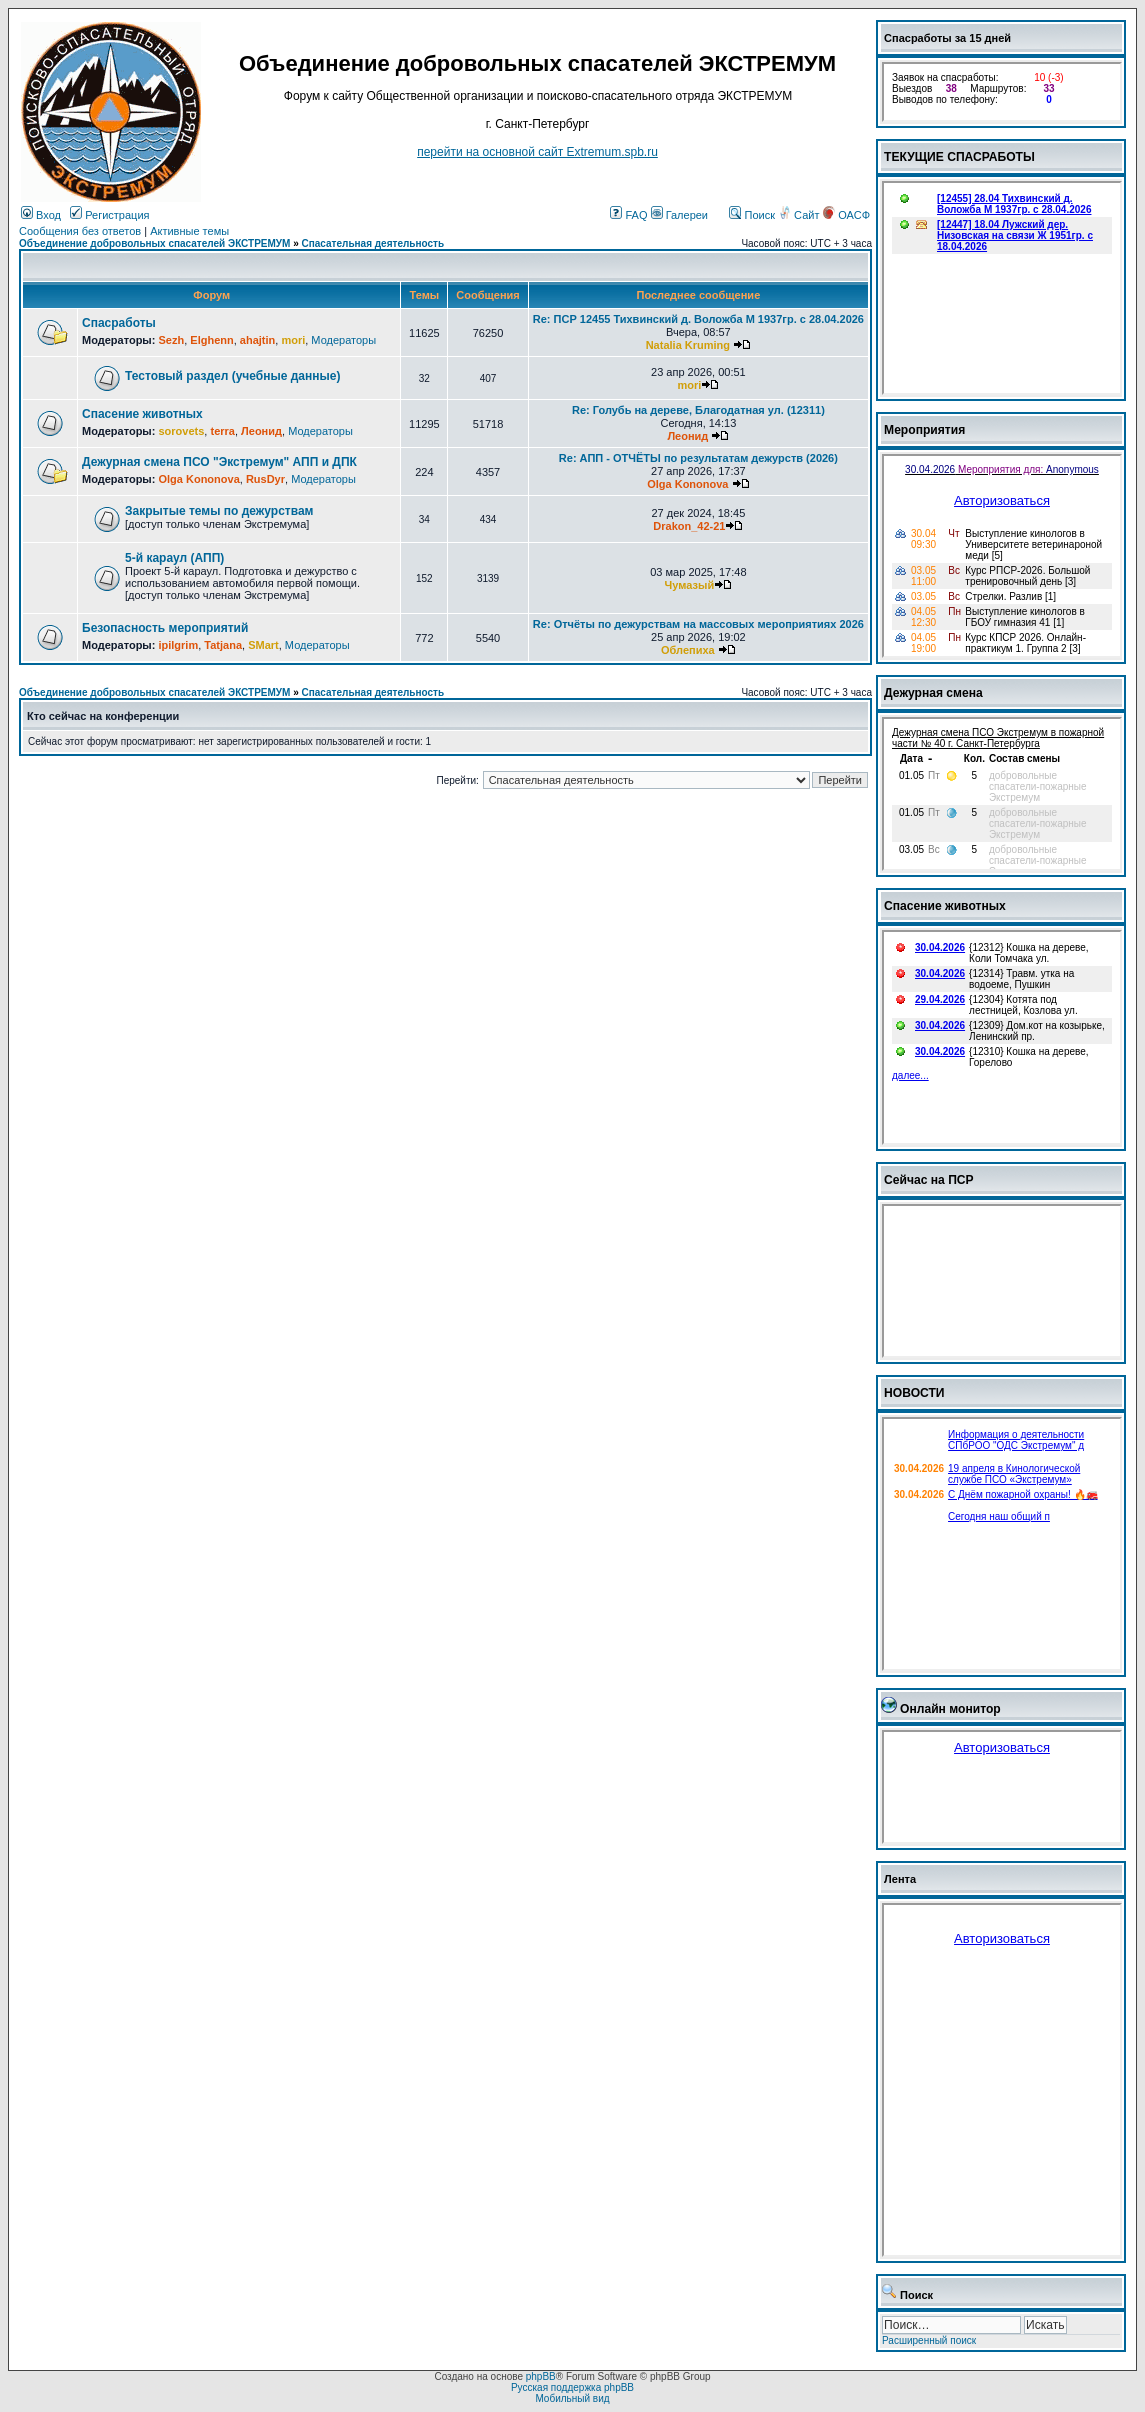  I want to click on Регистрация, so click(109, 215).